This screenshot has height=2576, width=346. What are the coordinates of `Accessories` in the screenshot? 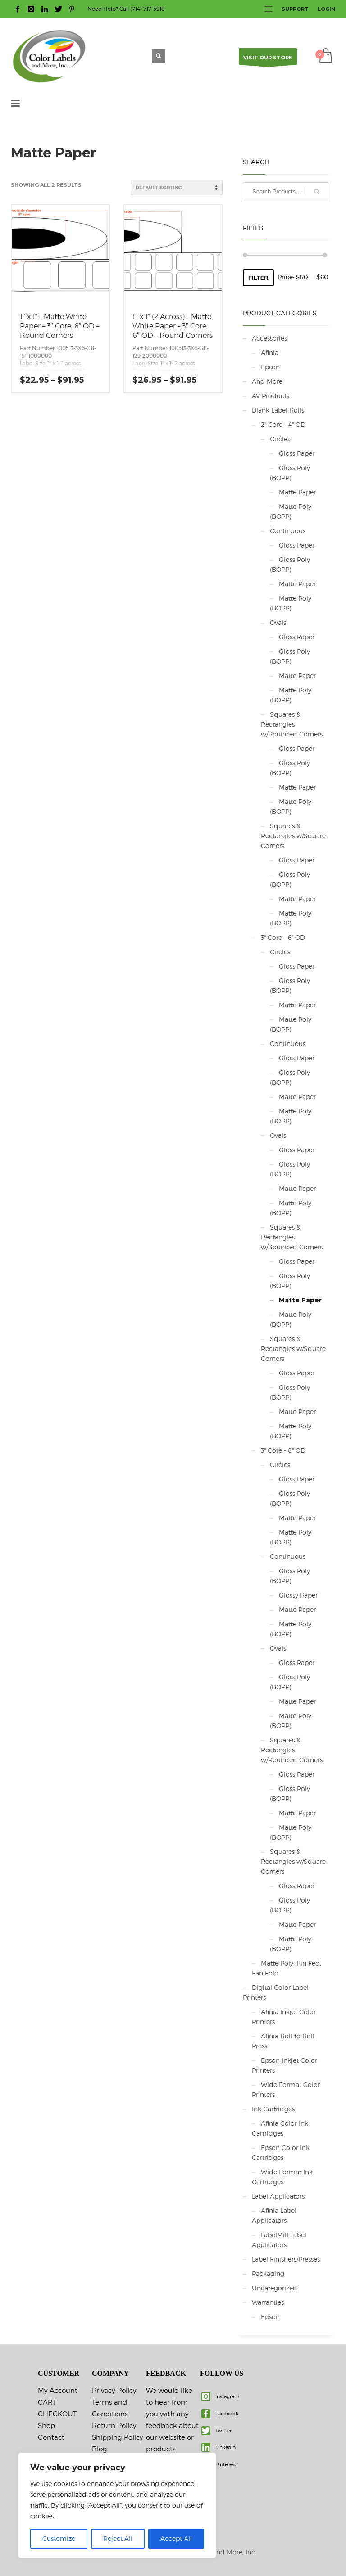 It's located at (269, 338).